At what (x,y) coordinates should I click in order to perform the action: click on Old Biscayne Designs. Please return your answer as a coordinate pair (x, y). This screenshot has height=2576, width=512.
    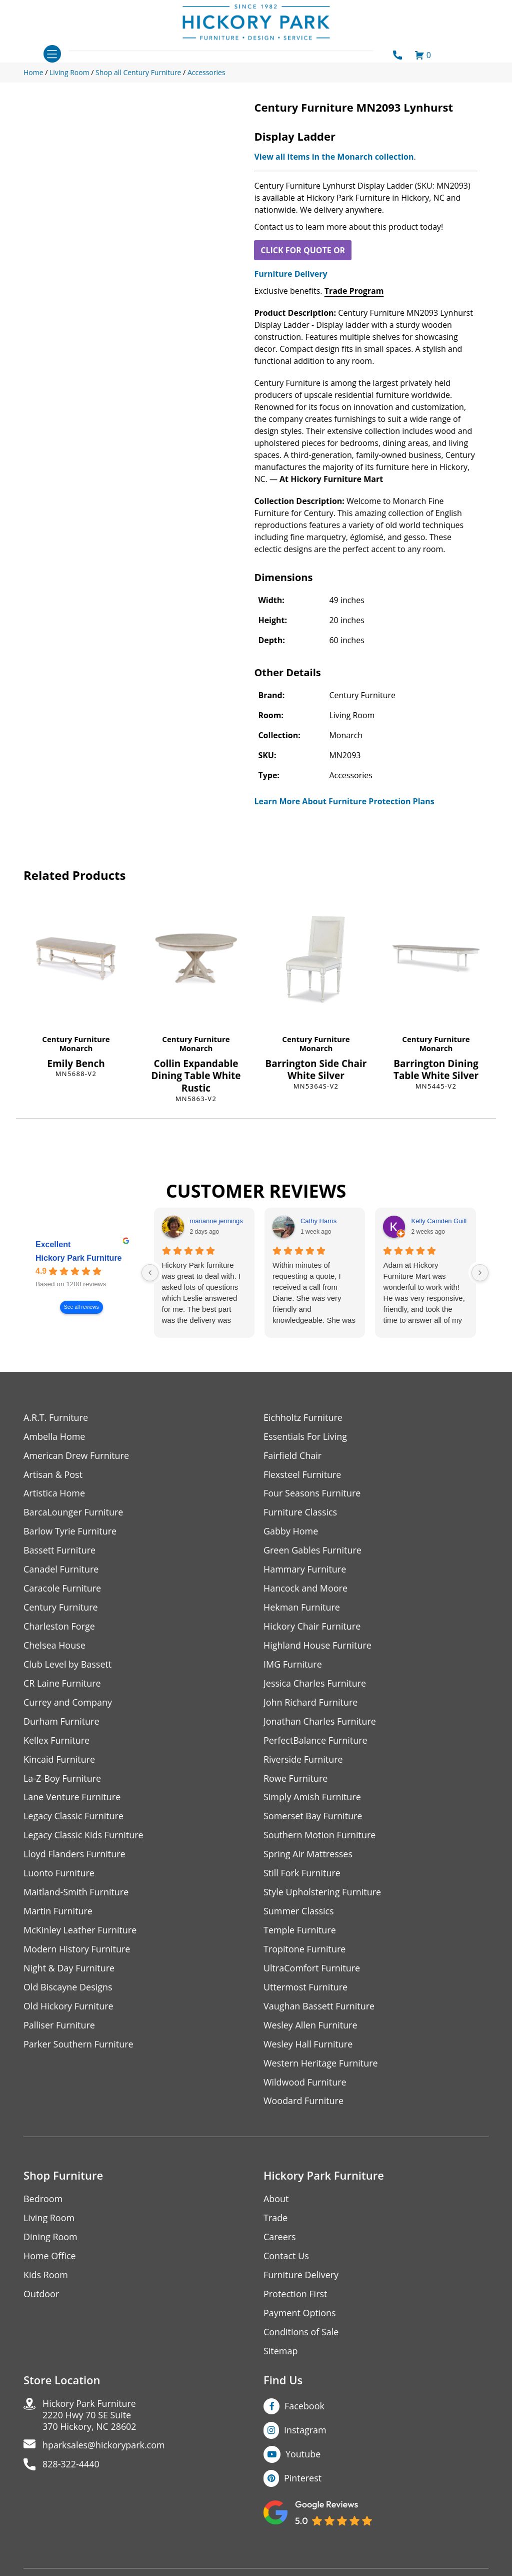
    Looking at the image, I should click on (68, 1988).